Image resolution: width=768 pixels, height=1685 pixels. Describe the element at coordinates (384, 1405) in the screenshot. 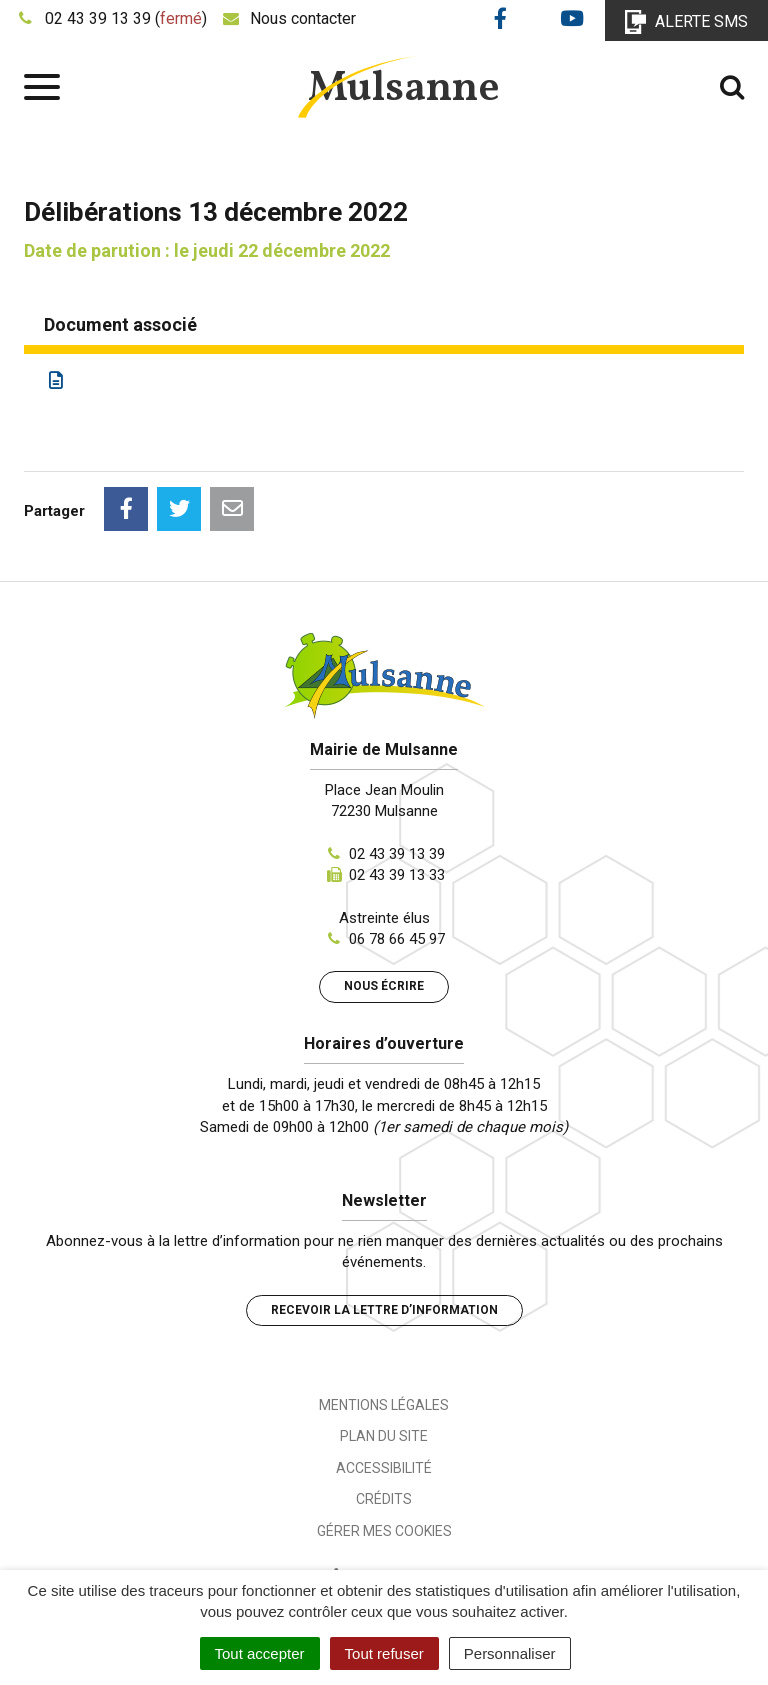

I see `Mentions Légales` at that location.